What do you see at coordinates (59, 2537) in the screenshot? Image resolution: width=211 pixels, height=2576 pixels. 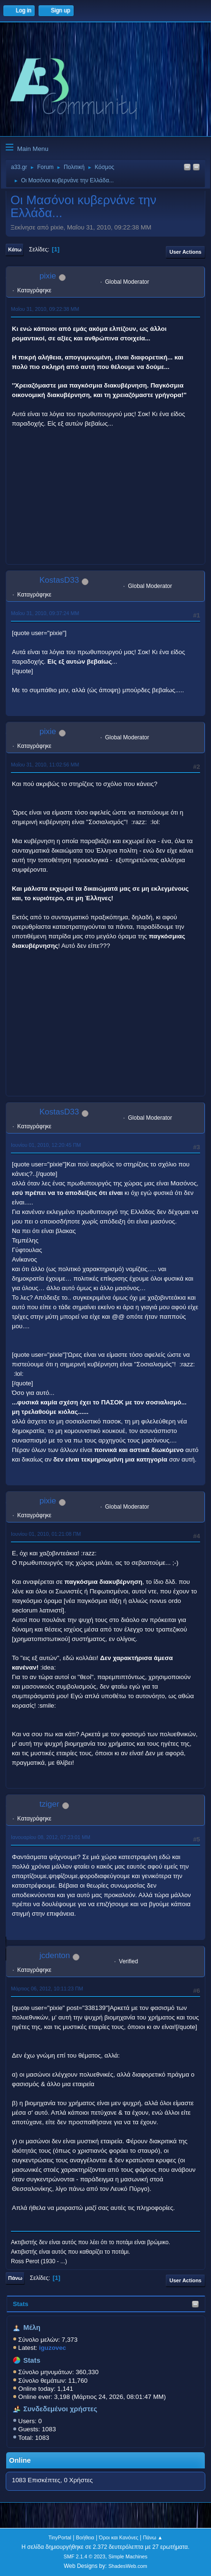 I see `TinyPortal` at bounding box center [59, 2537].